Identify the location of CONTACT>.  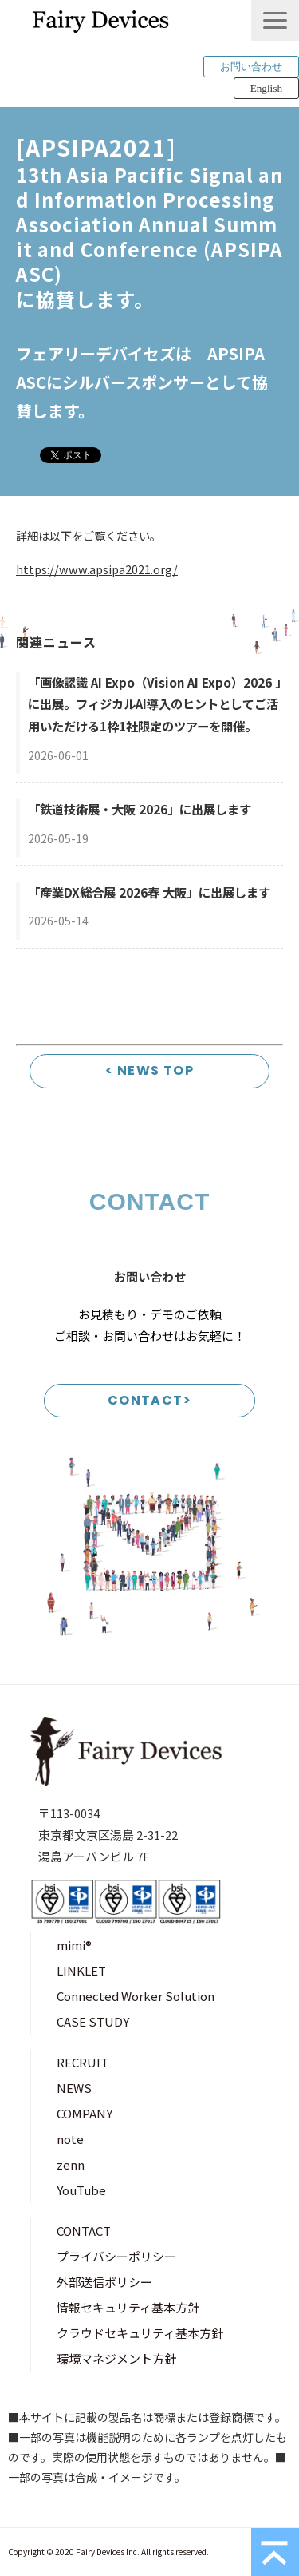
(150, 1400).